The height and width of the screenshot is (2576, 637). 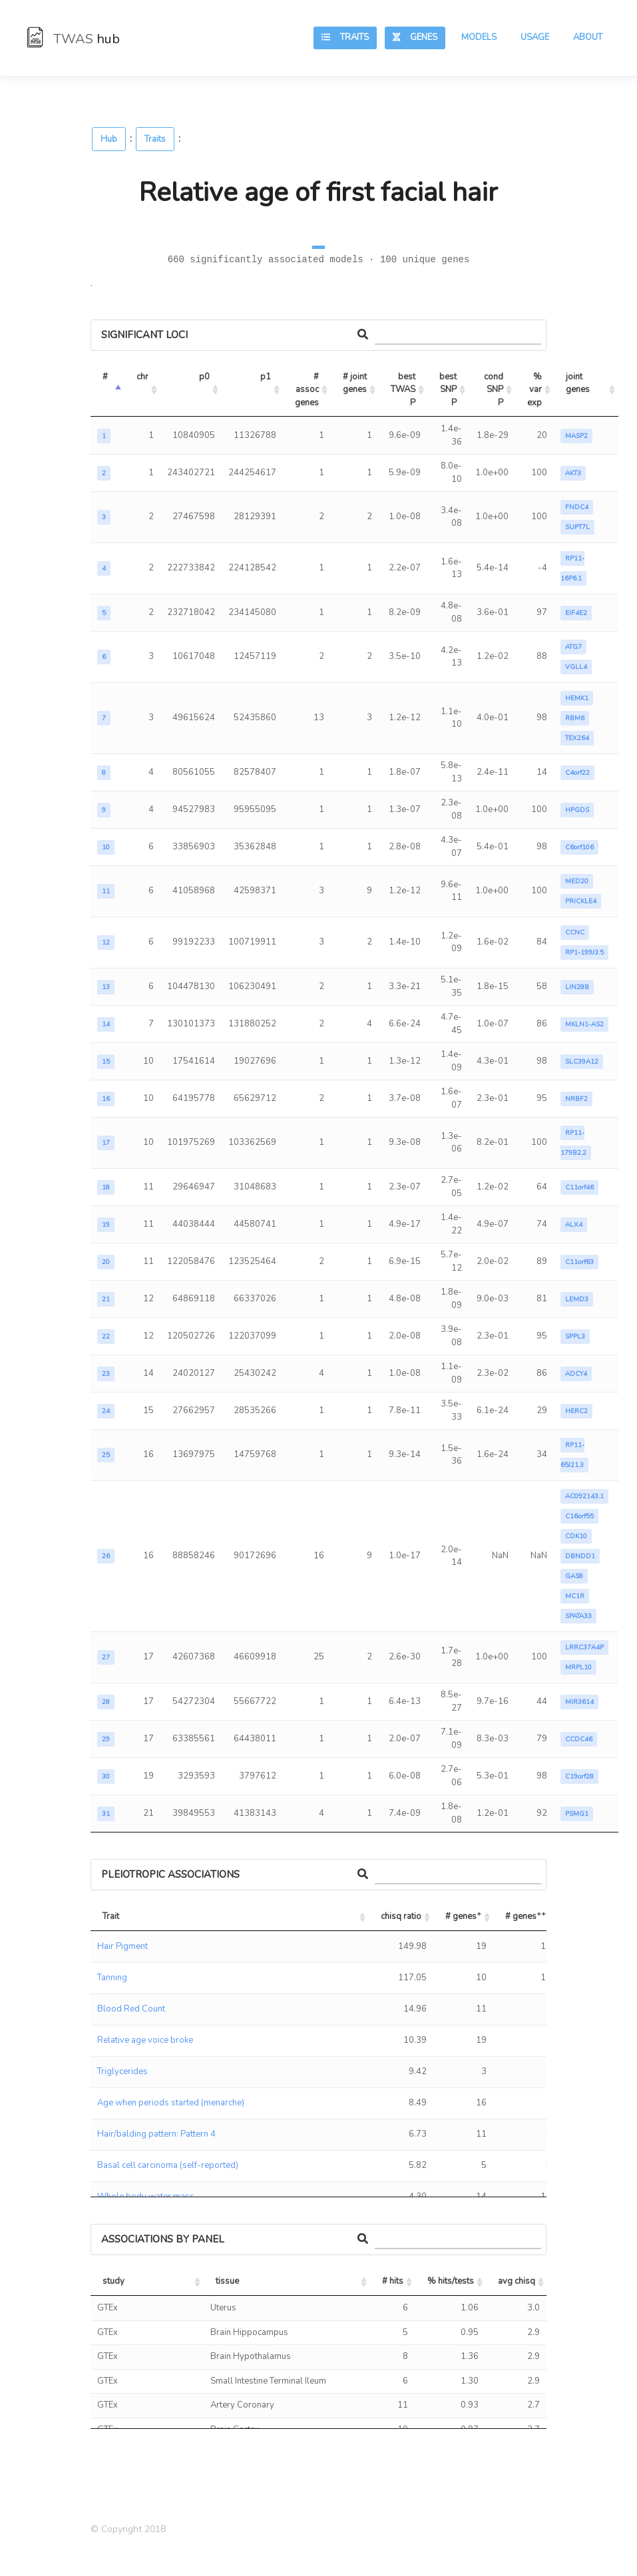 What do you see at coordinates (106, 1224) in the screenshot?
I see `19` at bounding box center [106, 1224].